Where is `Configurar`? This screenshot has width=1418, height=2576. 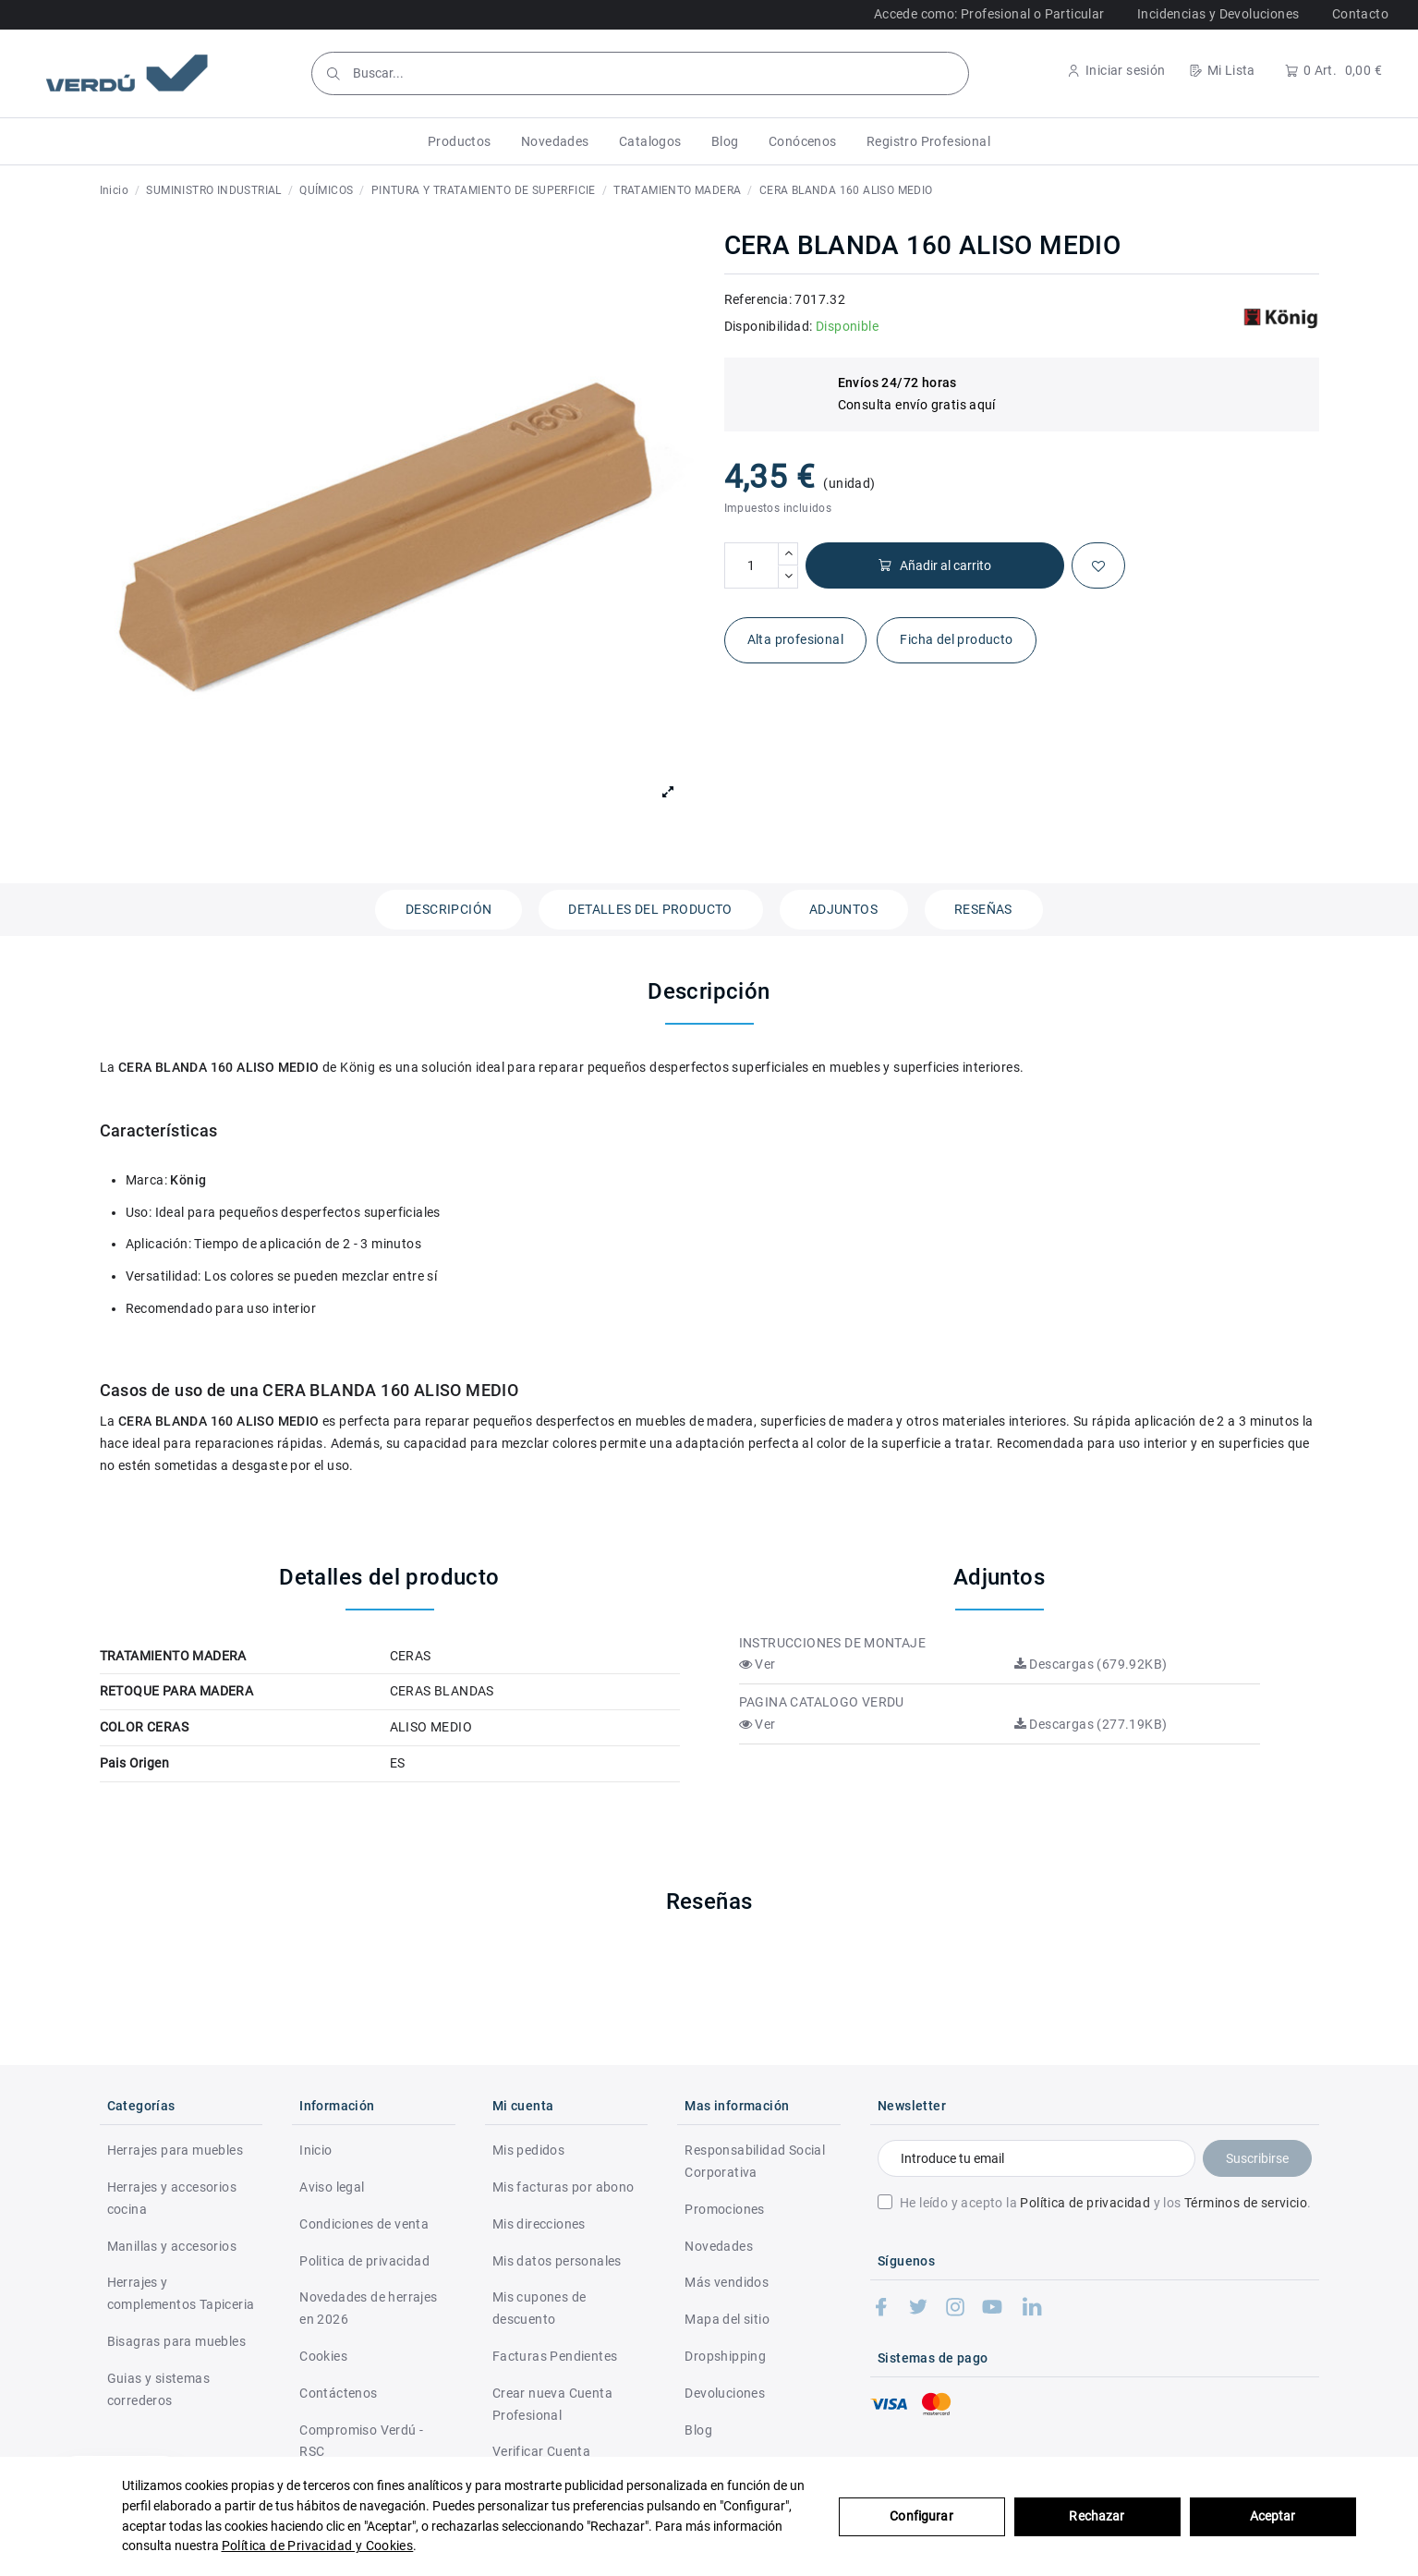
Configurar is located at coordinates (921, 2516).